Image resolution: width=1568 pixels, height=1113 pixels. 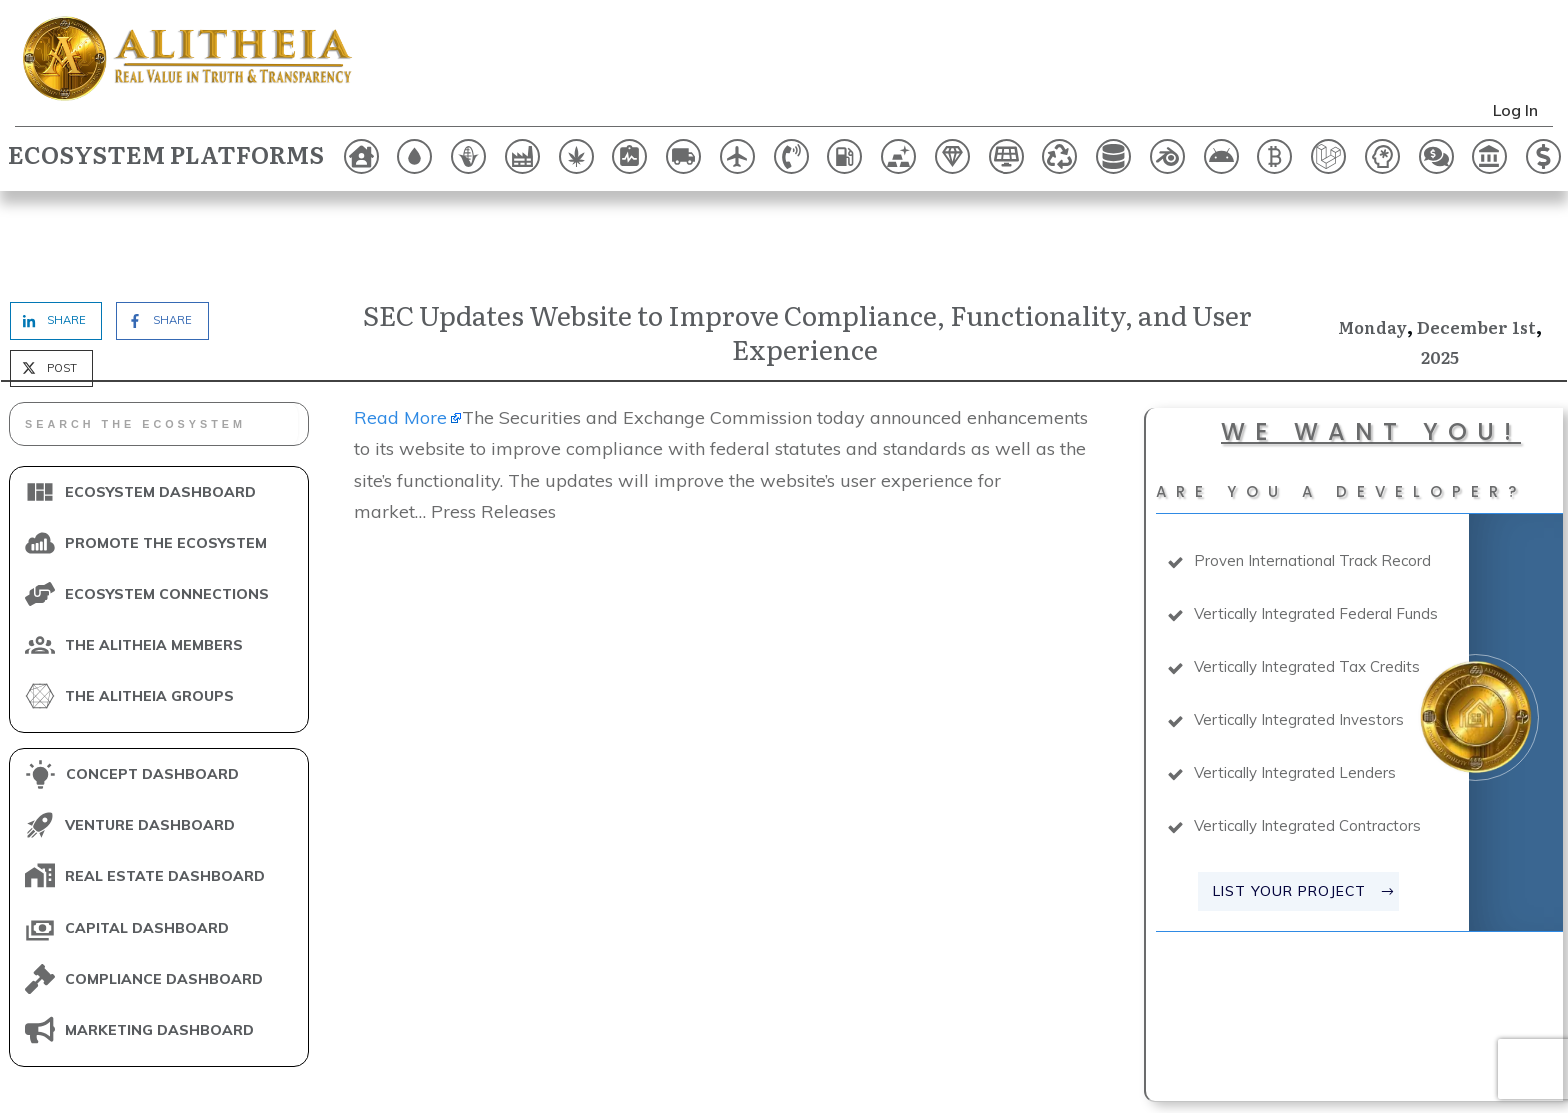 What do you see at coordinates (160, 406) in the screenshot?
I see `ECOSYSTEM DASHBOARD` at bounding box center [160, 406].